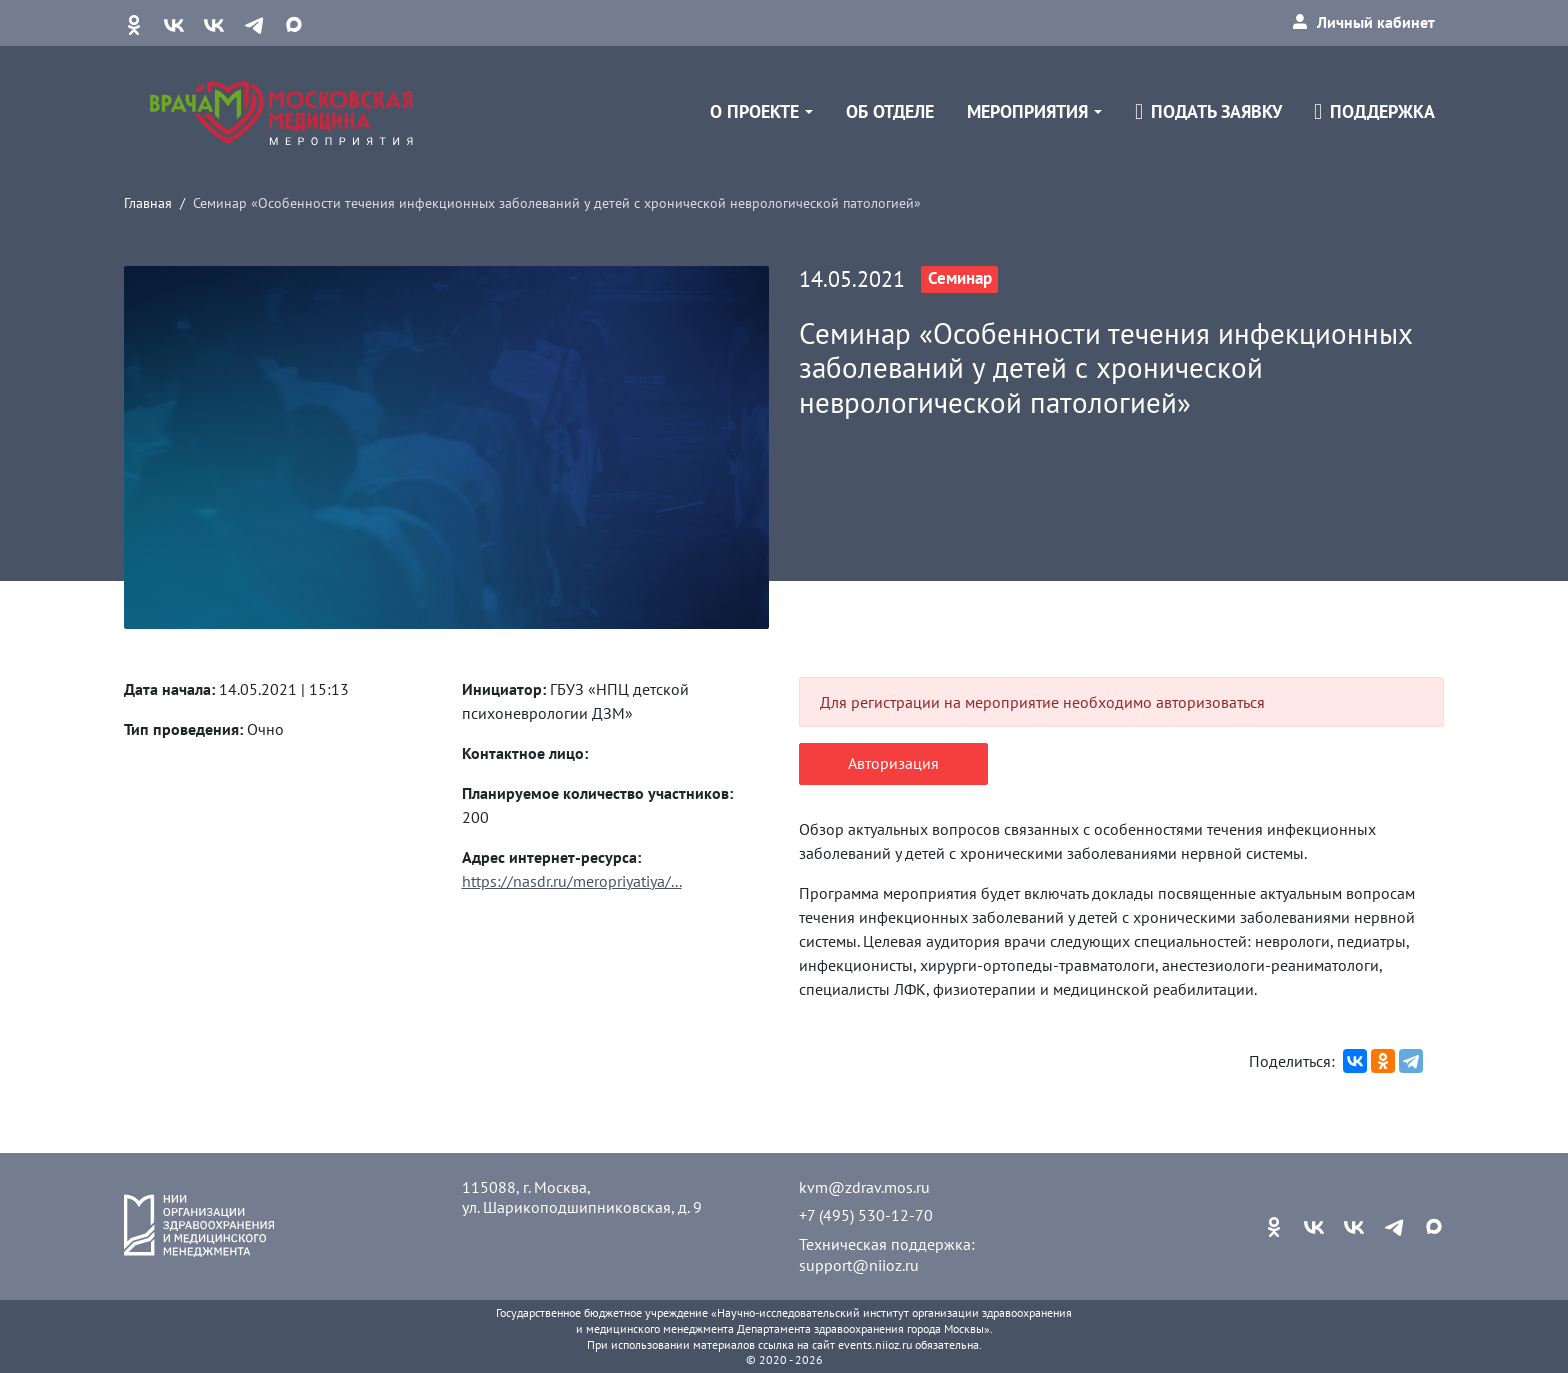 The height and width of the screenshot is (1373, 1568). What do you see at coordinates (875, 1344) in the screenshot?
I see `events.niioz.ru` at bounding box center [875, 1344].